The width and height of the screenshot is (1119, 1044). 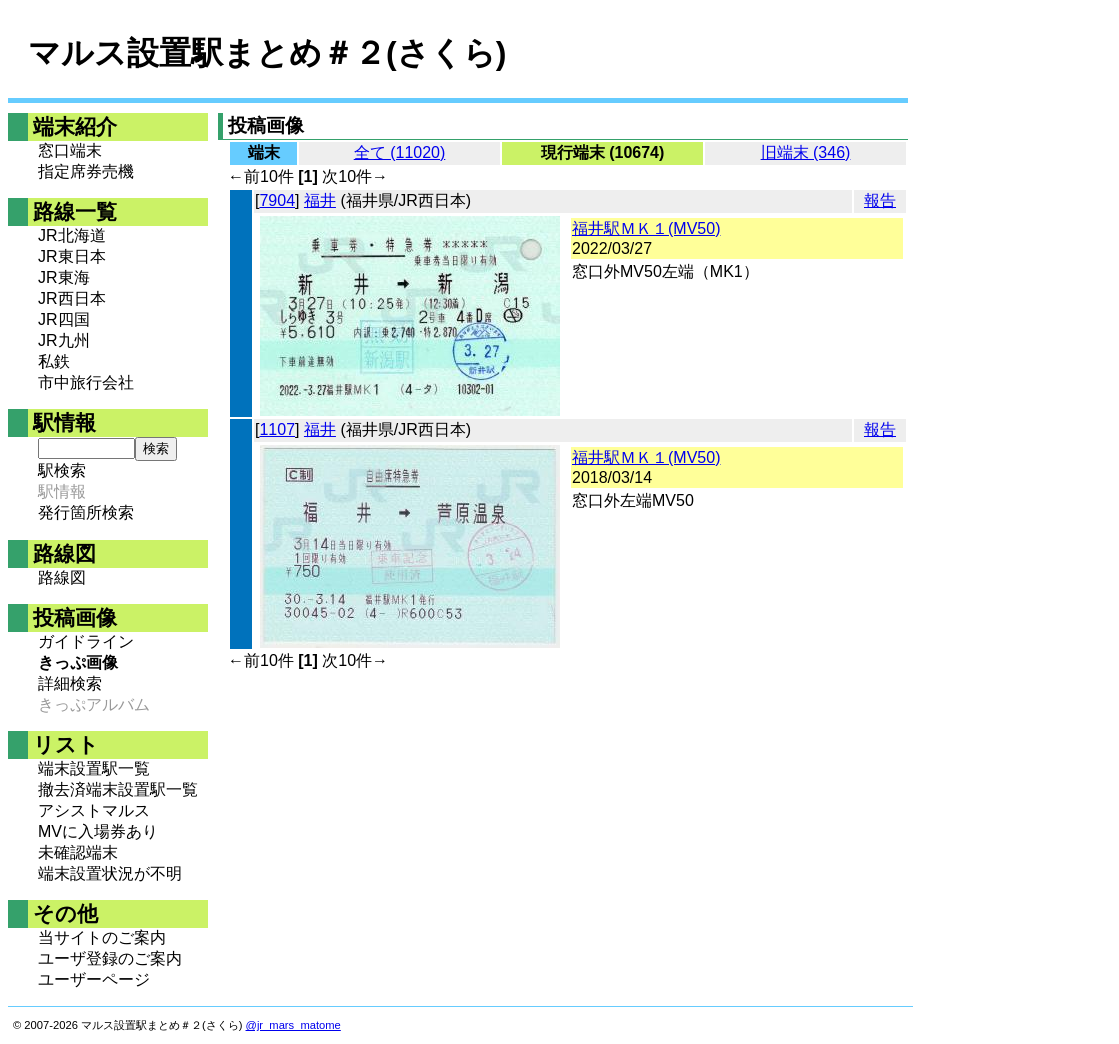 I want to click on 端末設置駅一覧, so click(x=94, y=768).